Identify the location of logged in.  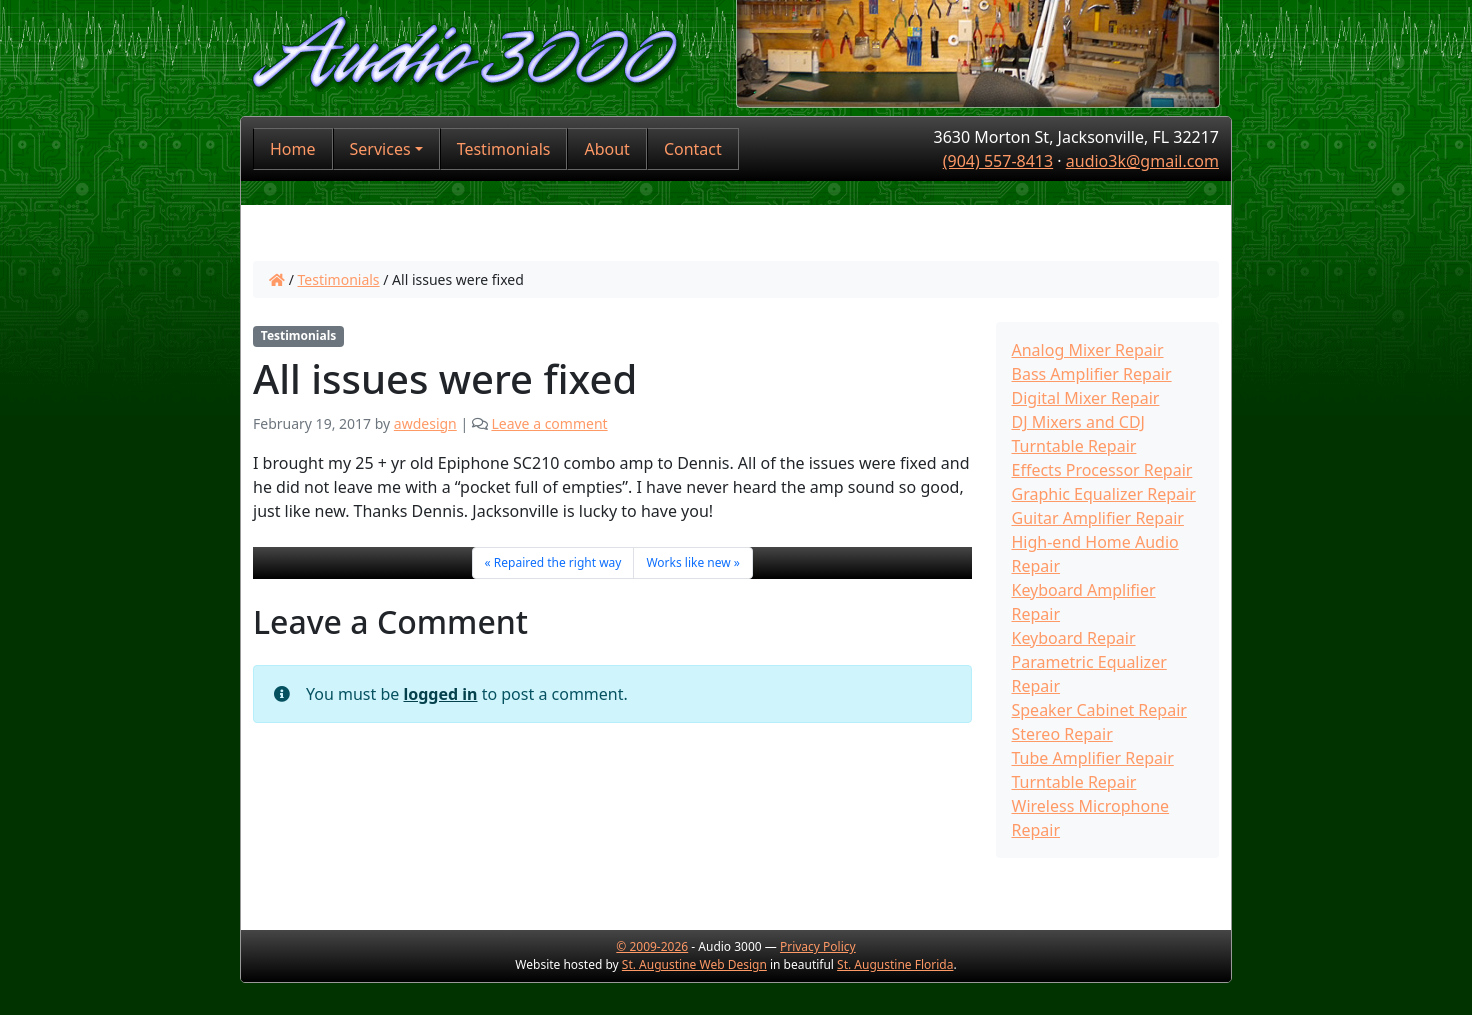
(440, 694).